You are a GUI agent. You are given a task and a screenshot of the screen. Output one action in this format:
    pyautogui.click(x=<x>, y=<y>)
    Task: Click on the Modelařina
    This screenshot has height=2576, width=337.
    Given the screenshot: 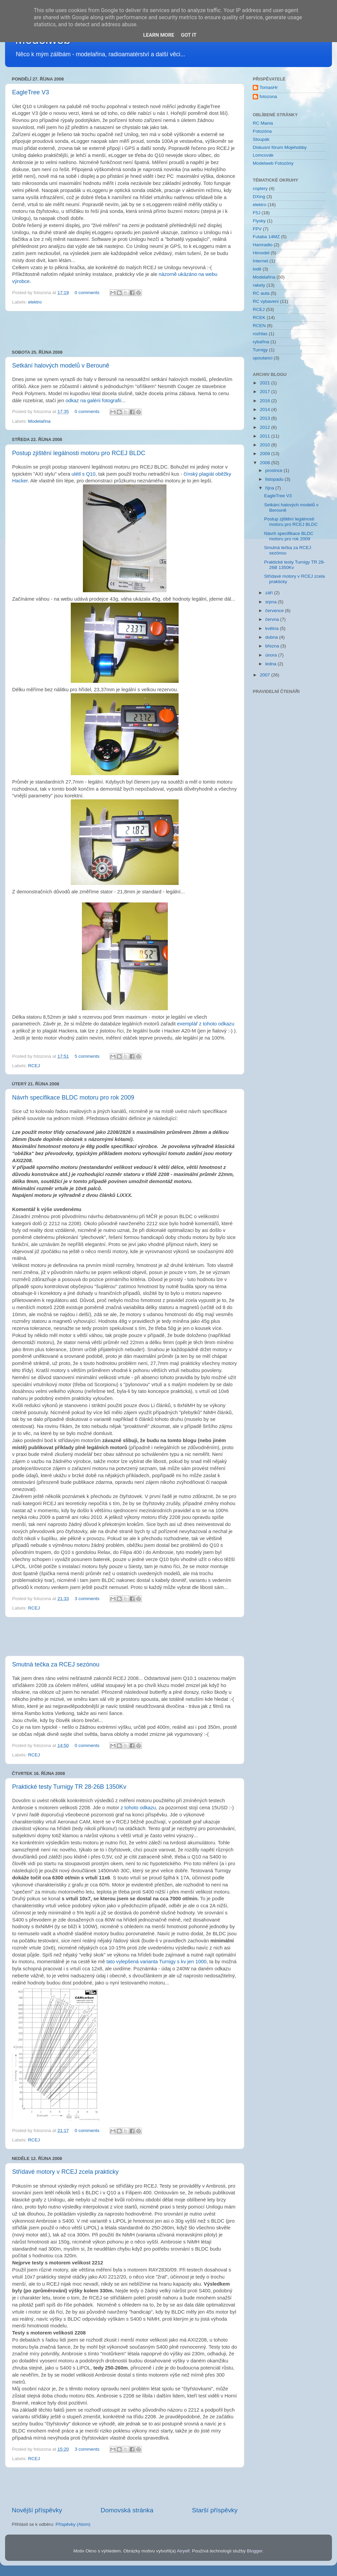 What is the action you would take?
    pyautogui.click(x=39, y=421)
    